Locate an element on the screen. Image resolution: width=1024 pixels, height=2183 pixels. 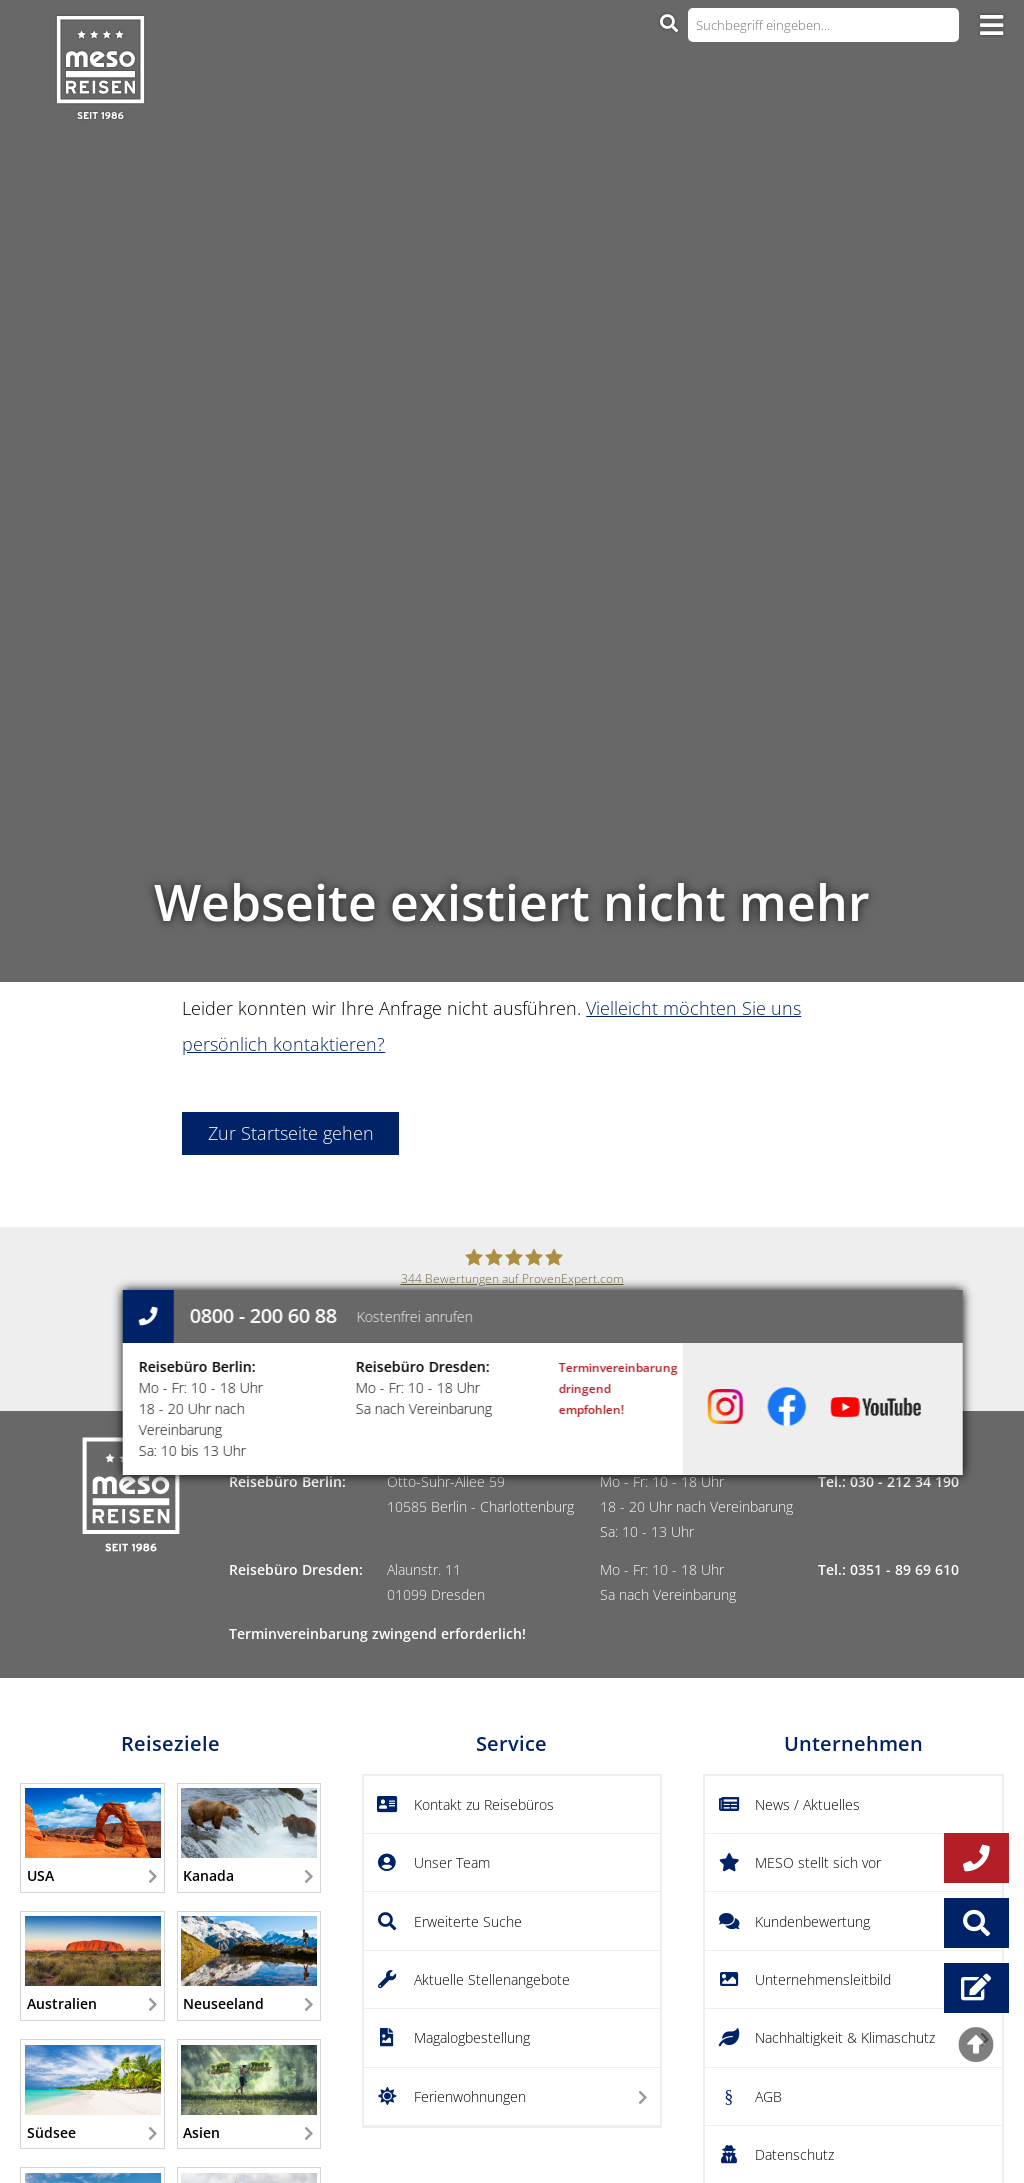
AGB is located at coordinates (768, 2096).